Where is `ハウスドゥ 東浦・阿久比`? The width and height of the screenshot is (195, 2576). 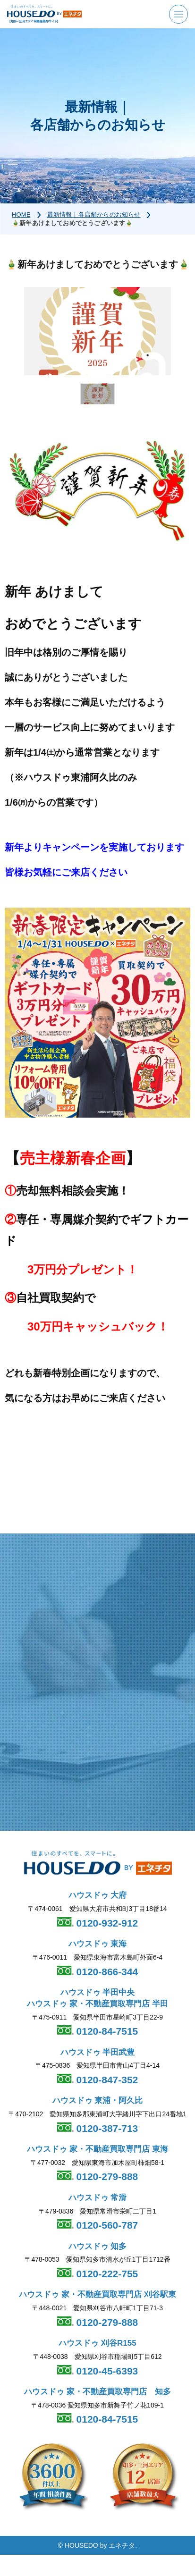 ハウスドゥ 東浦・阿久比 is located at coordinates (97, 2100).